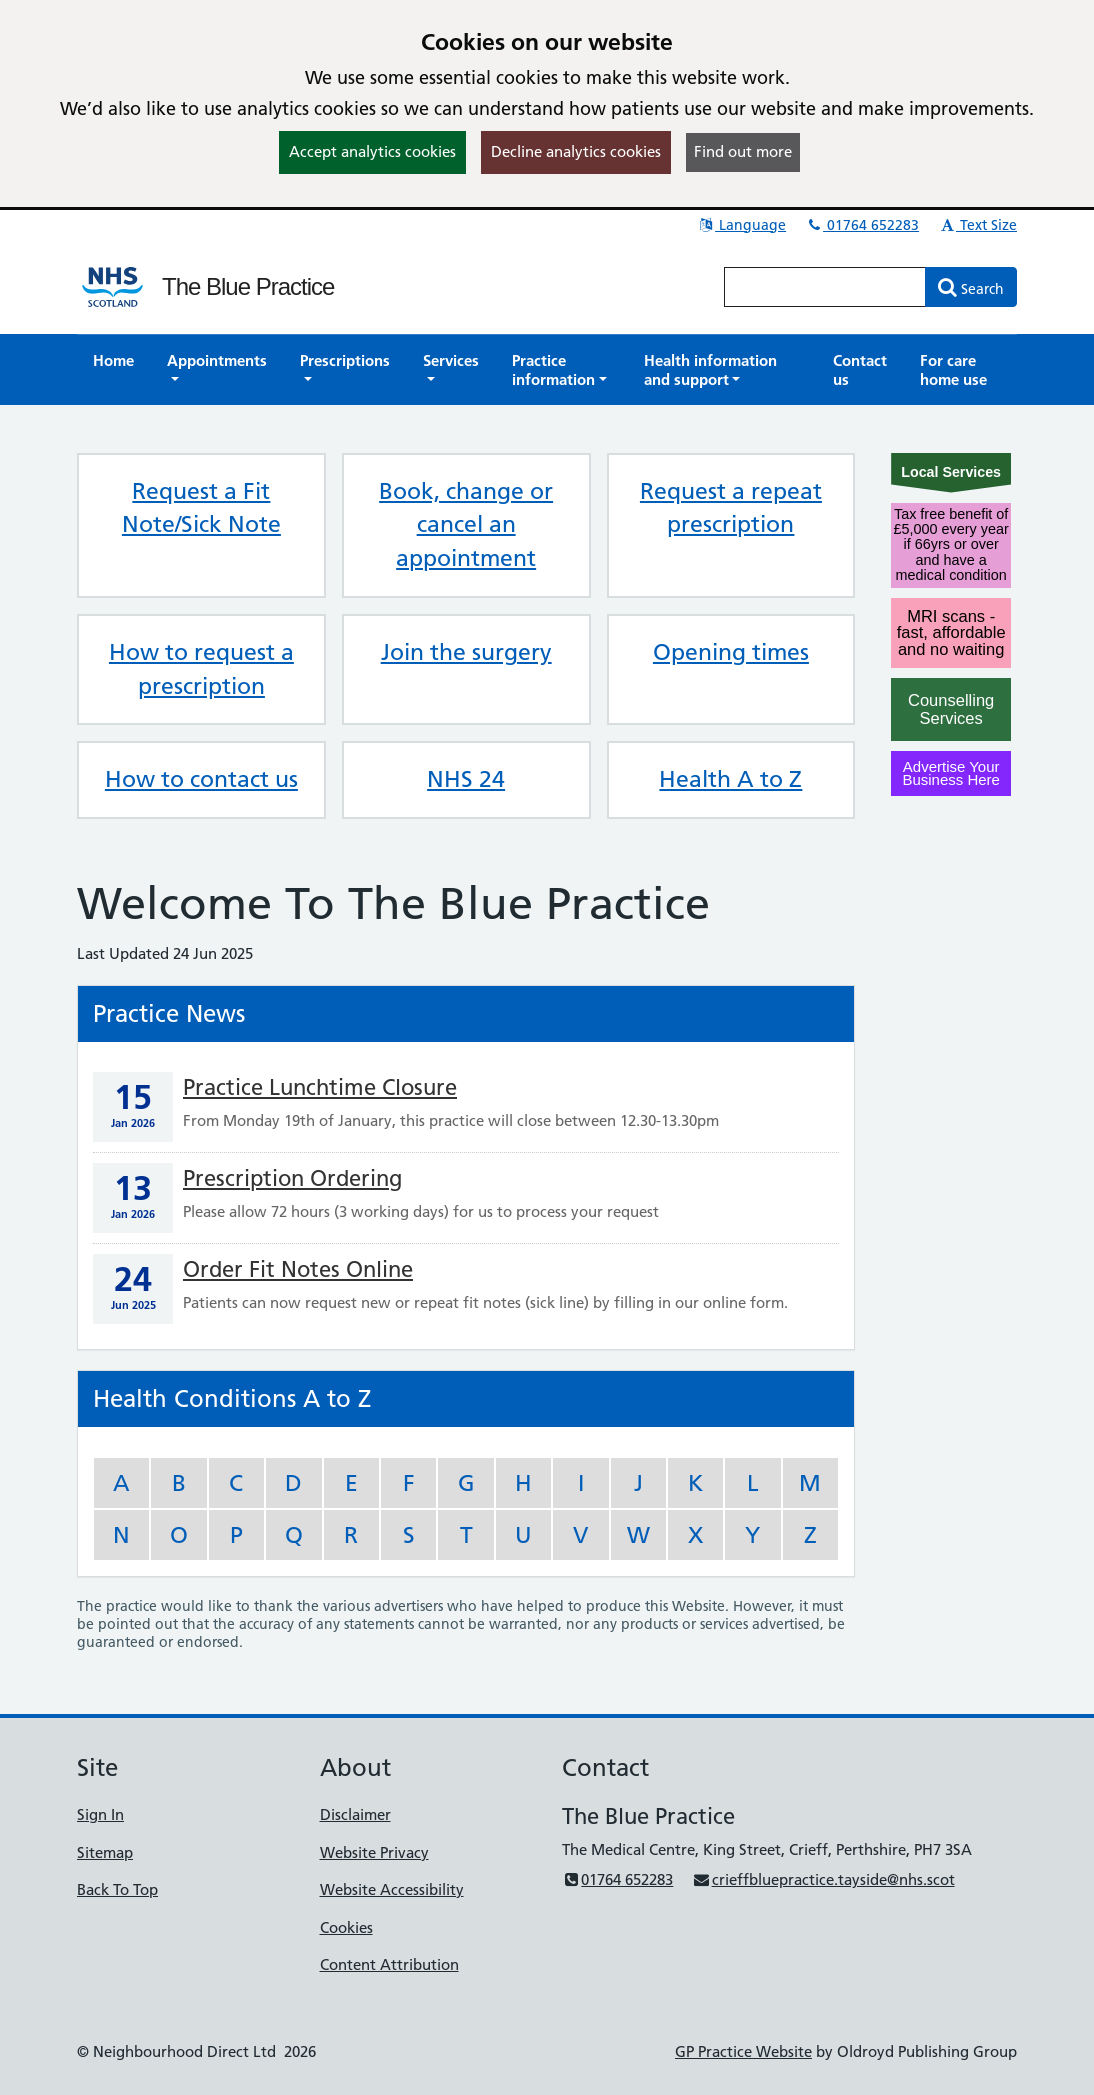 This screenshot has width=1094, height=2095. Describe the element at coordinates (730, 779) in the screenshot. I see `Health A to Z` at that location.